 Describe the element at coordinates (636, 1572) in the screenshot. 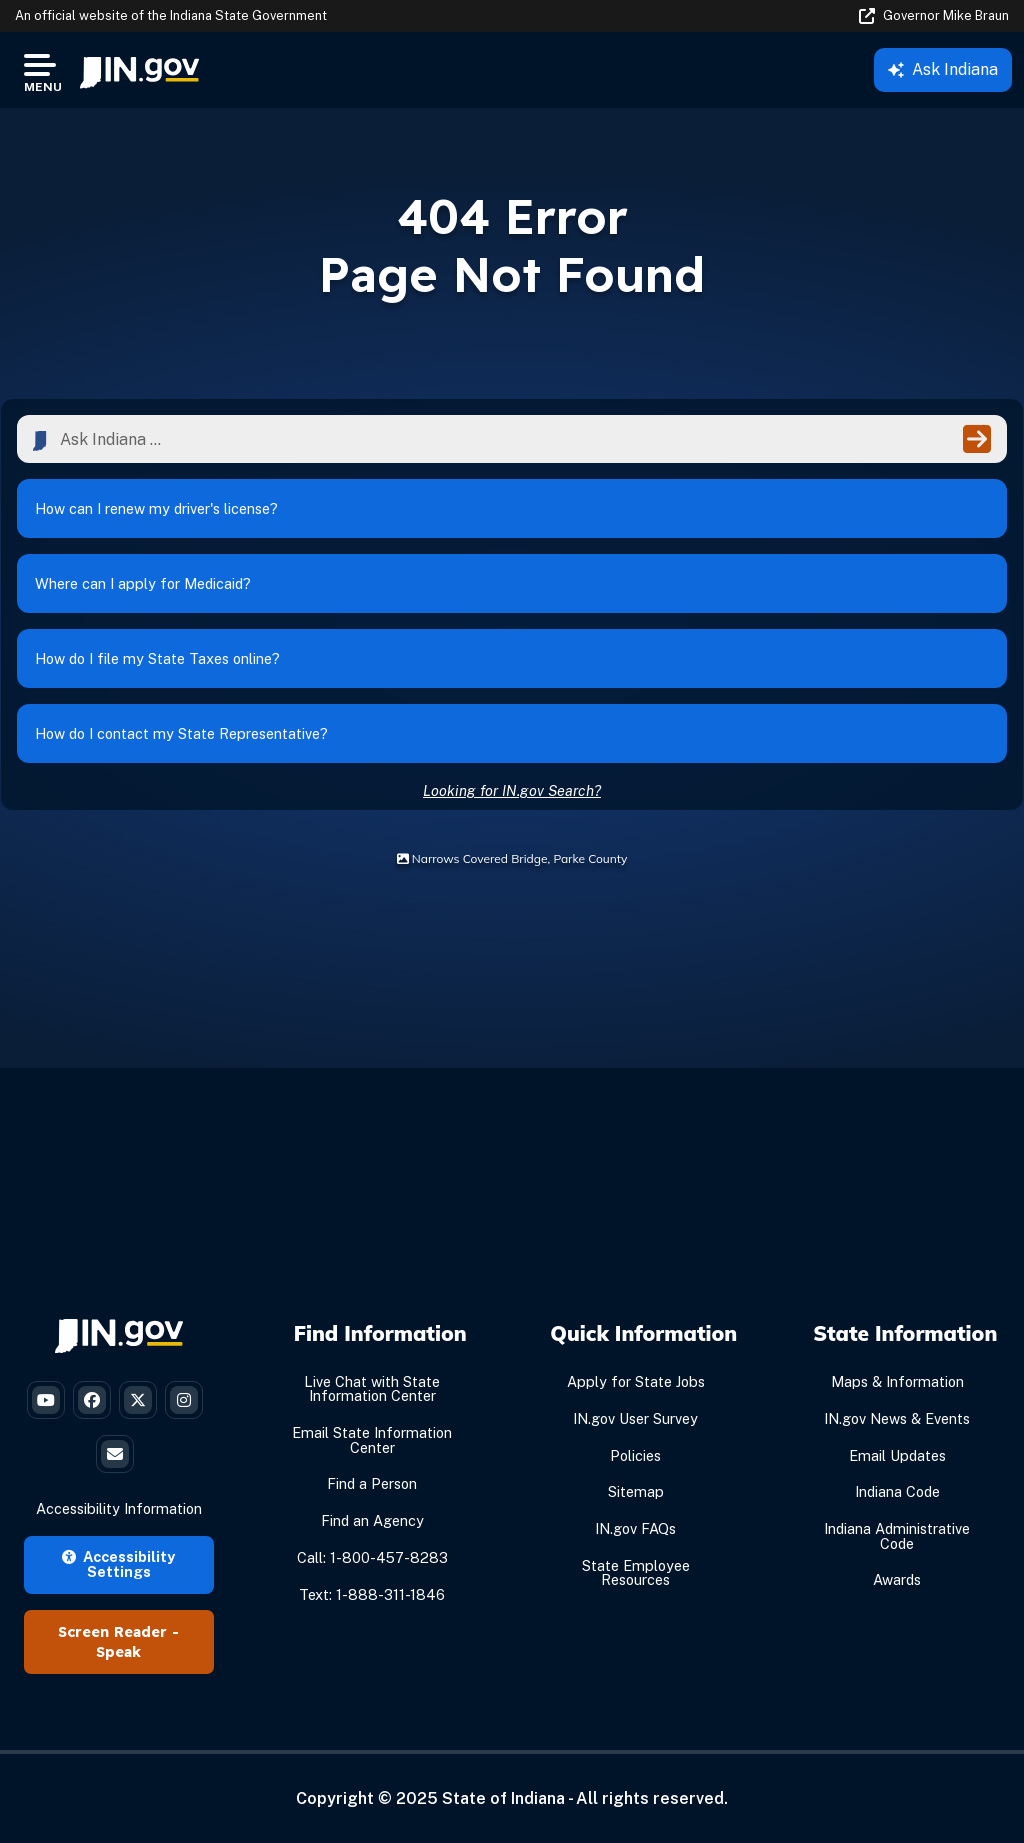

I see `State Employee Resources` at that location.